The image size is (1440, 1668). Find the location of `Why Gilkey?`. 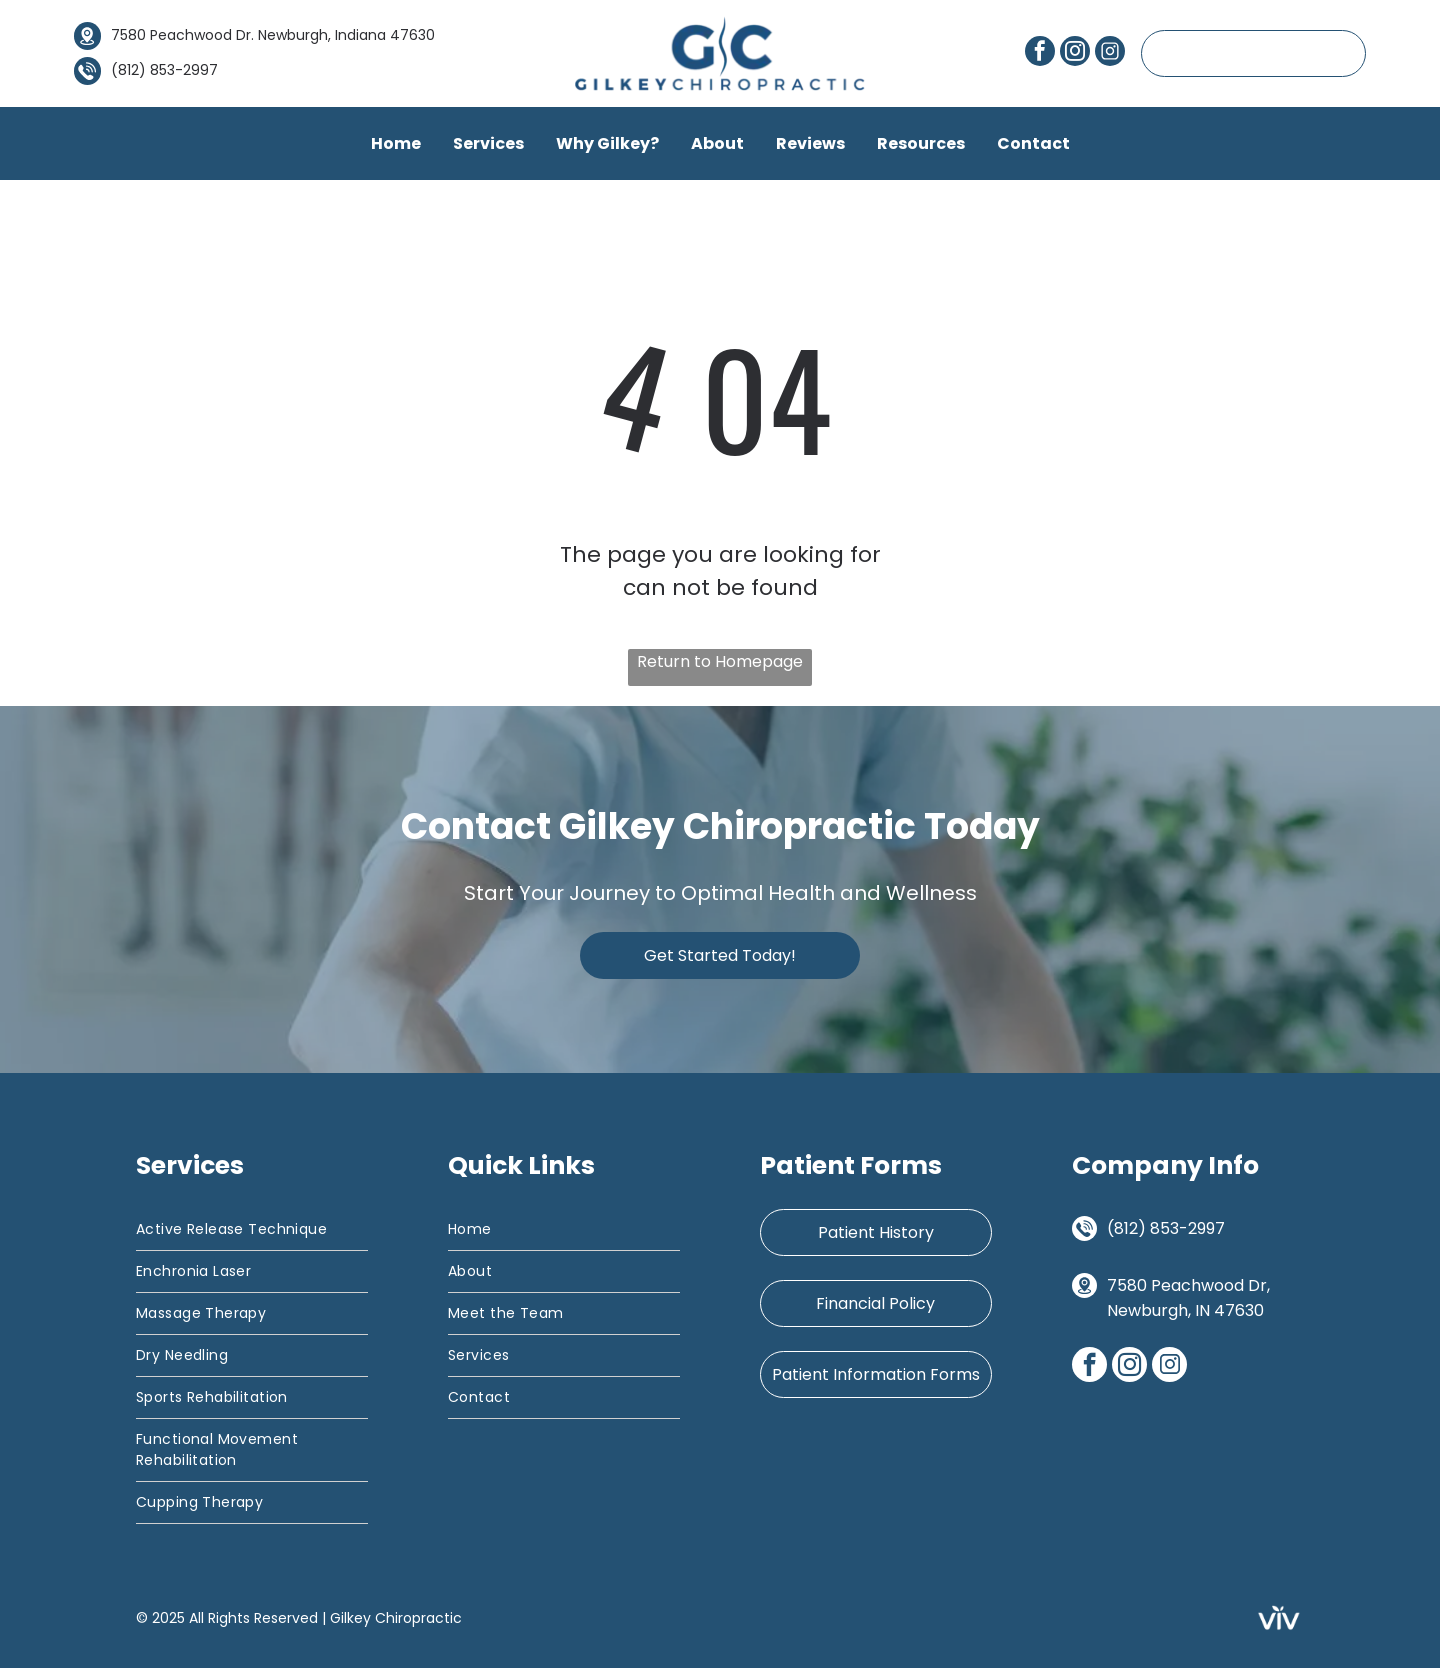

Why Gilkey? is located at coordinates (607, 143).